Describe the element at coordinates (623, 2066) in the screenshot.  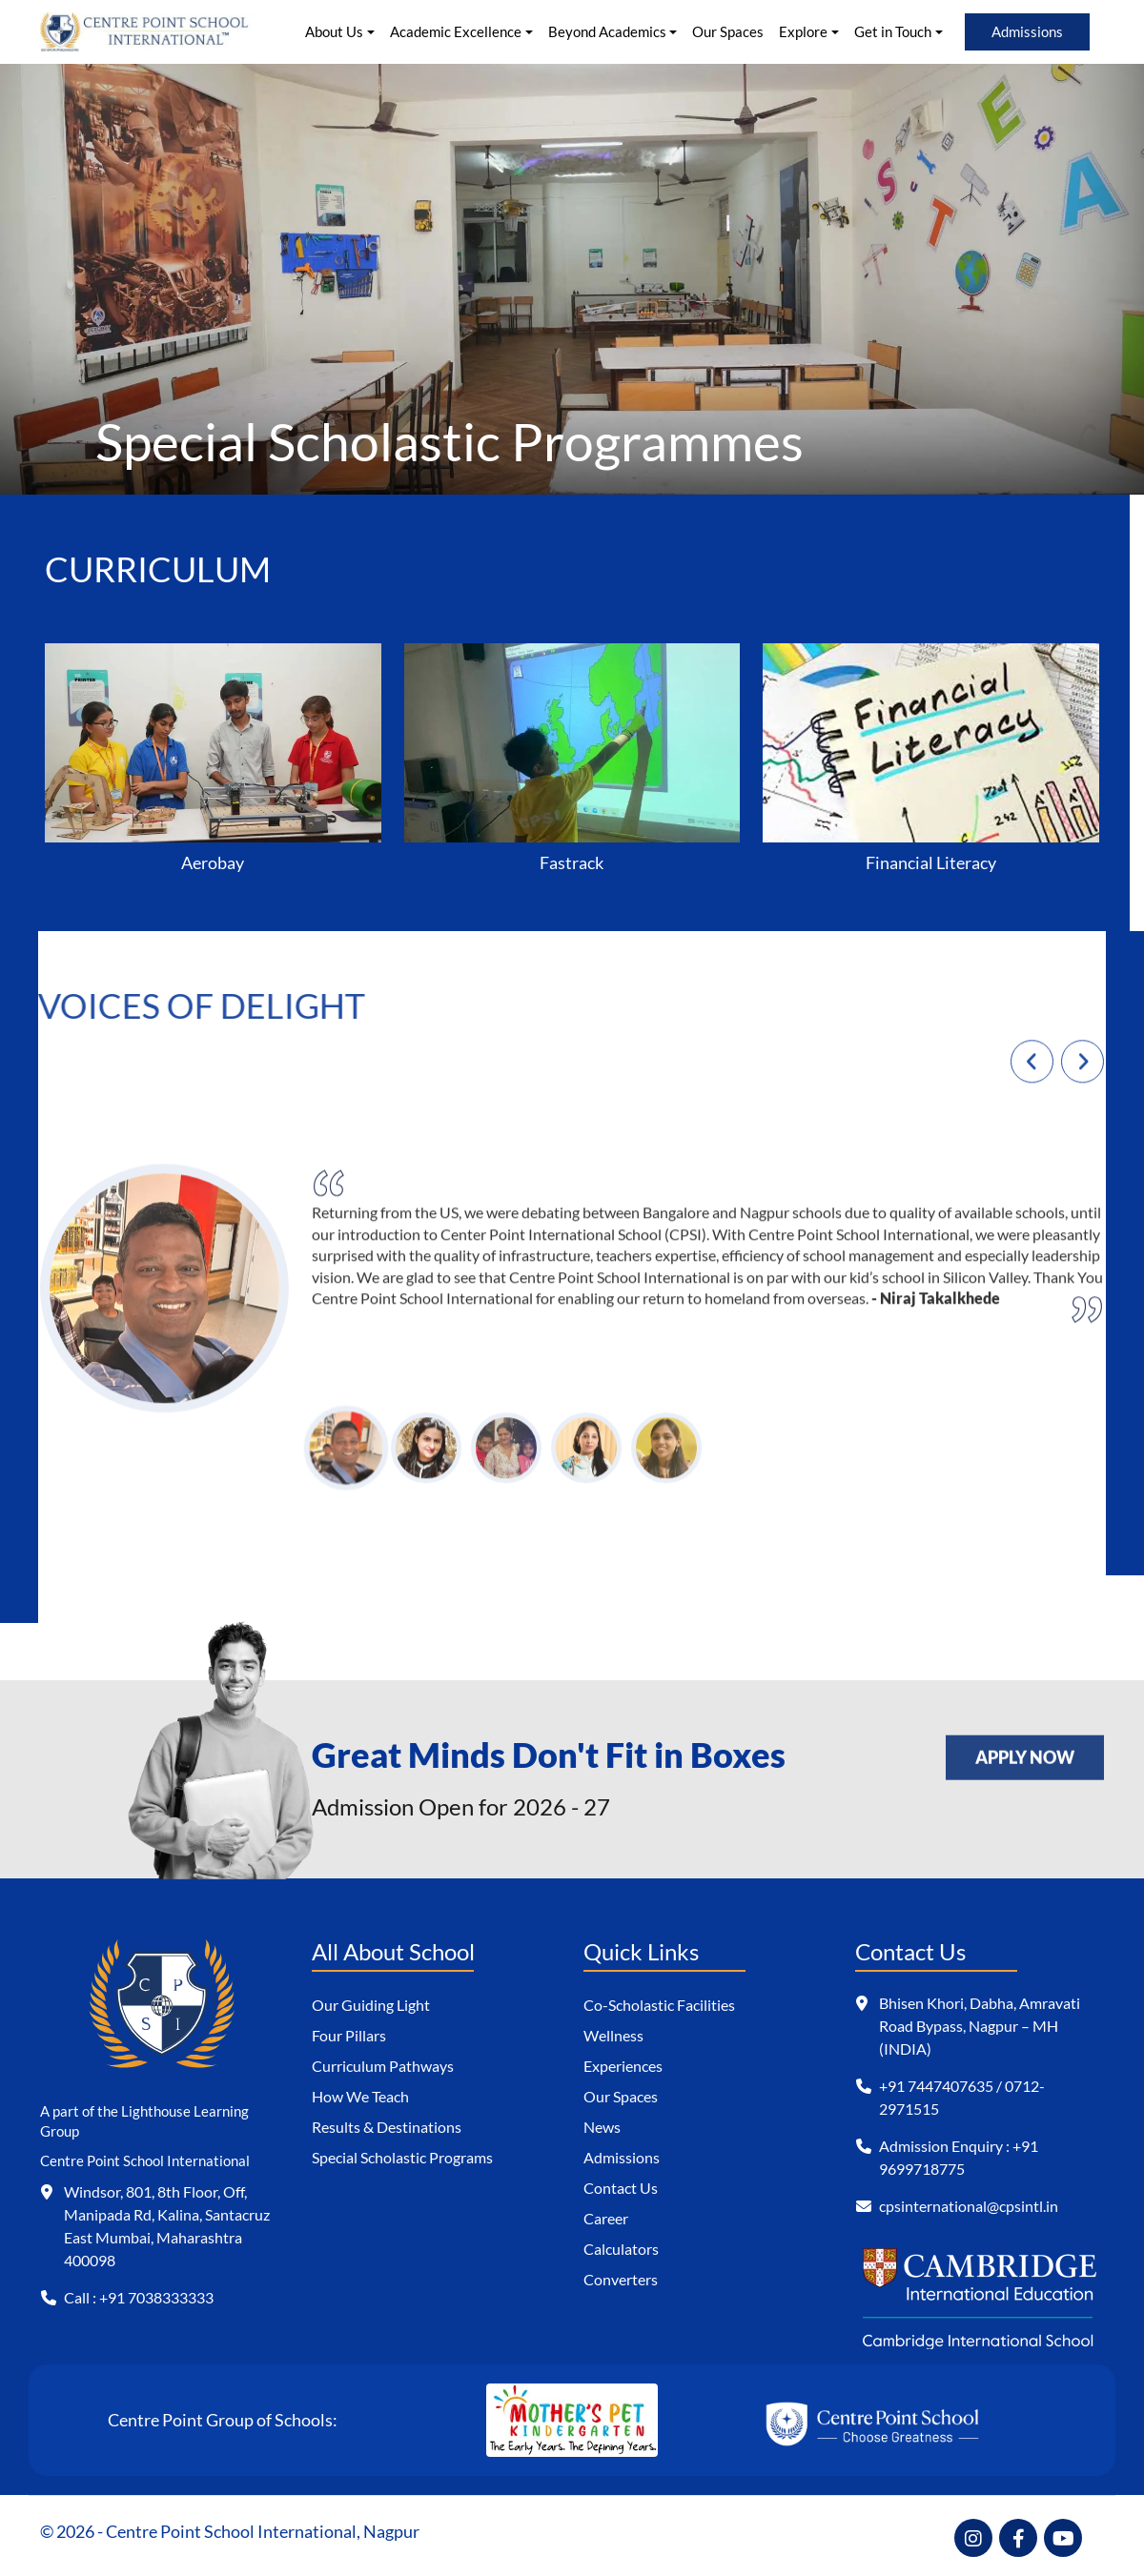
I see `Experiences` at that location.